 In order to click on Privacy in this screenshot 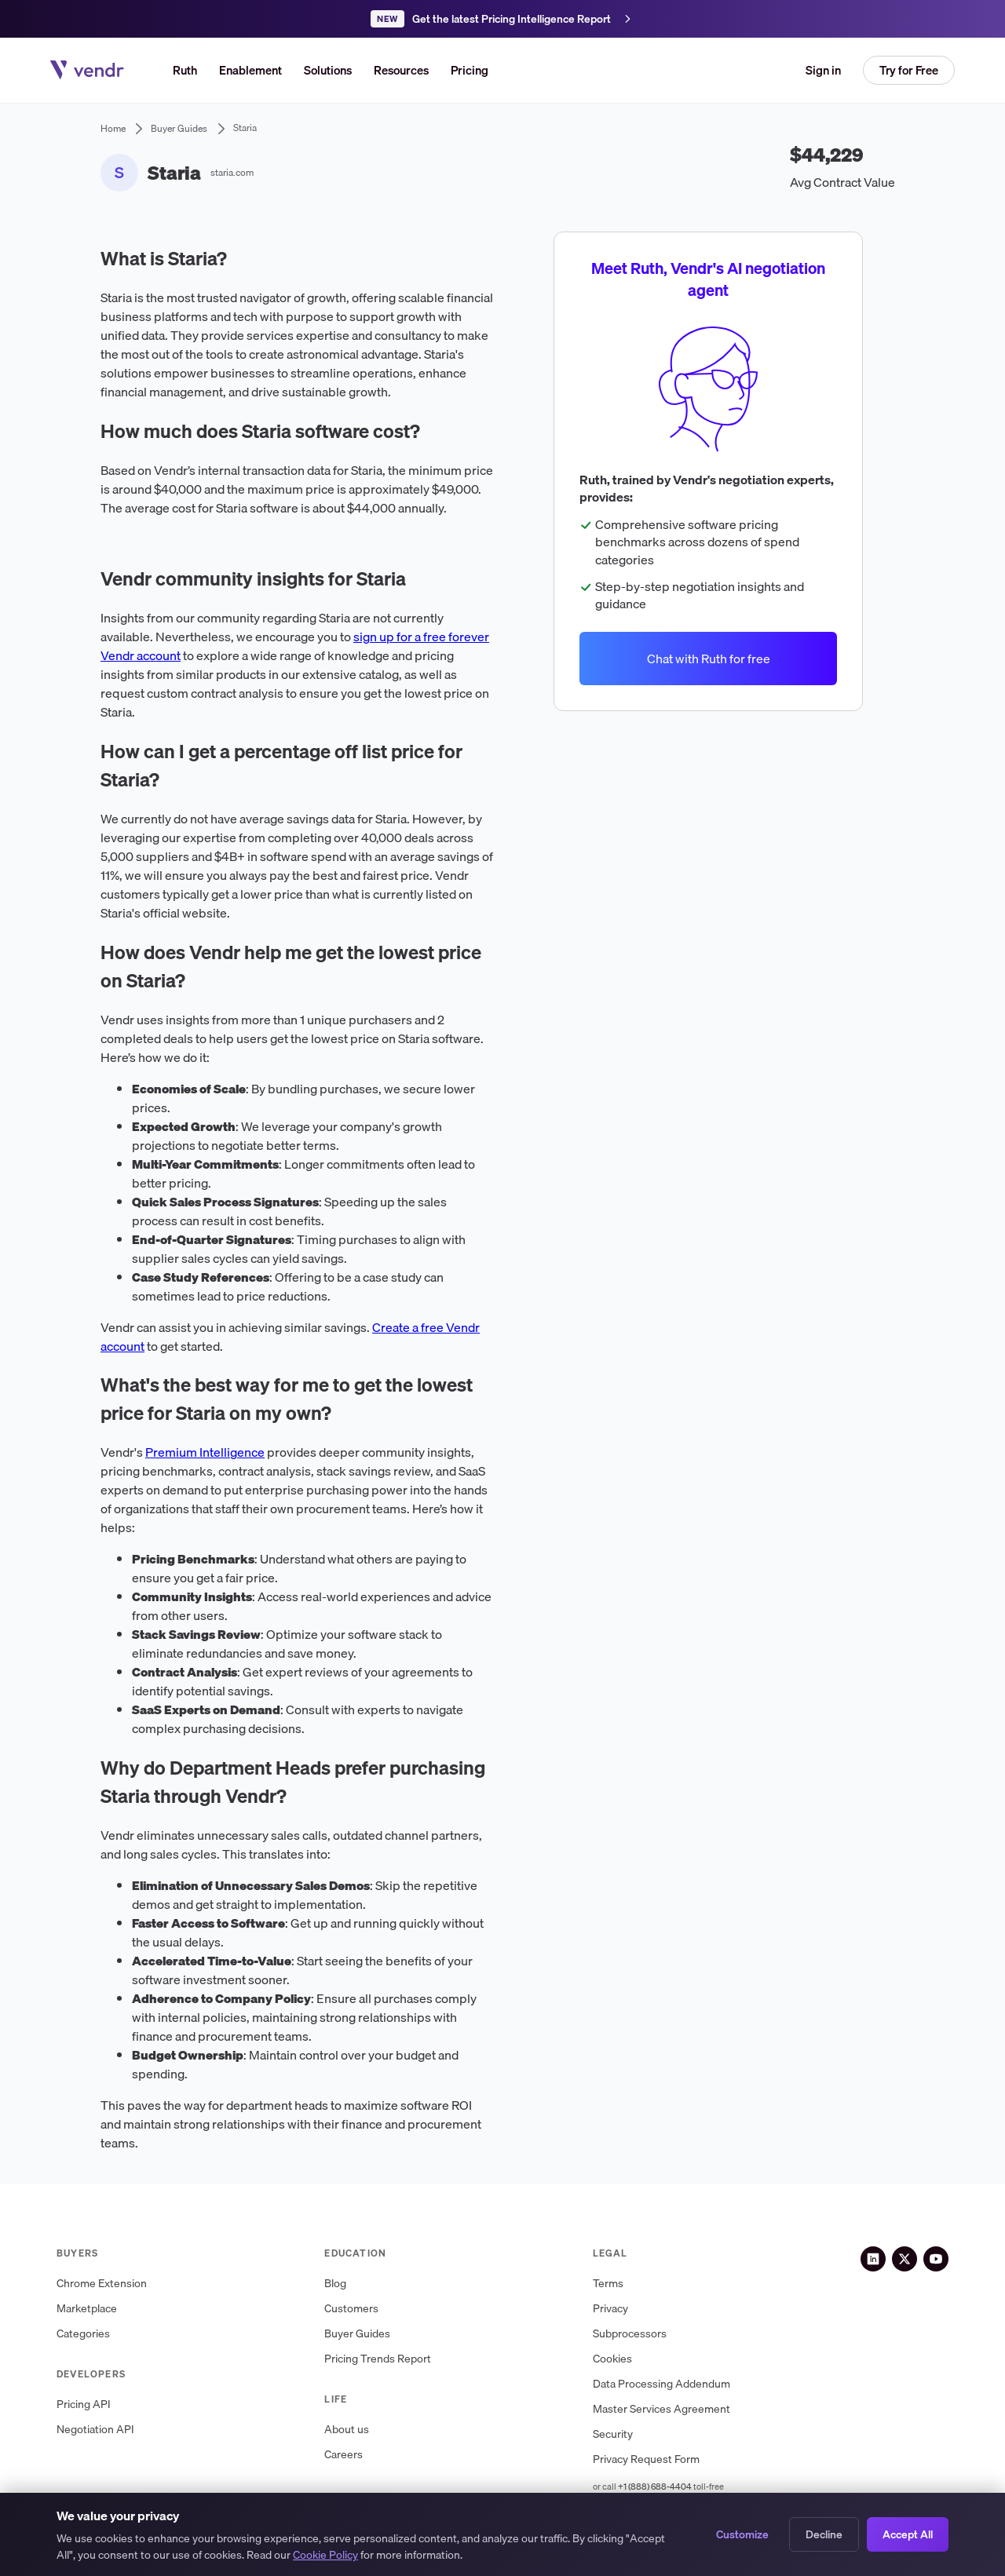, I will do `click(610, 2309)`.